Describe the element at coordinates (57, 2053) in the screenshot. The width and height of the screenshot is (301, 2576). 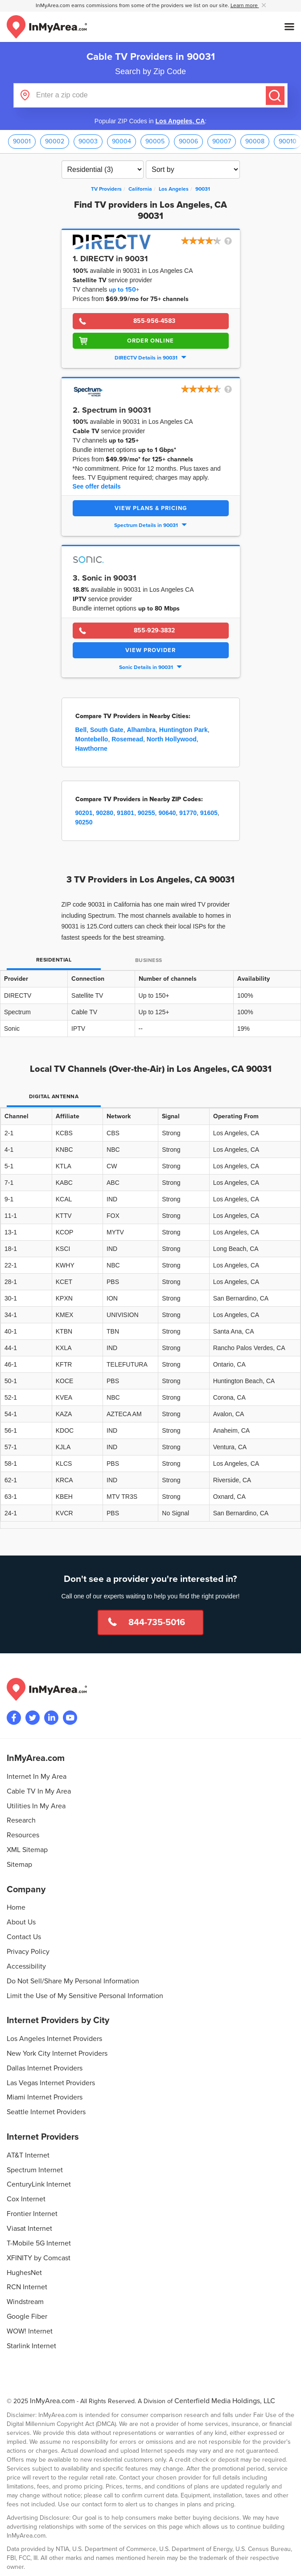
I see `New York City Internet Providers` at that location.